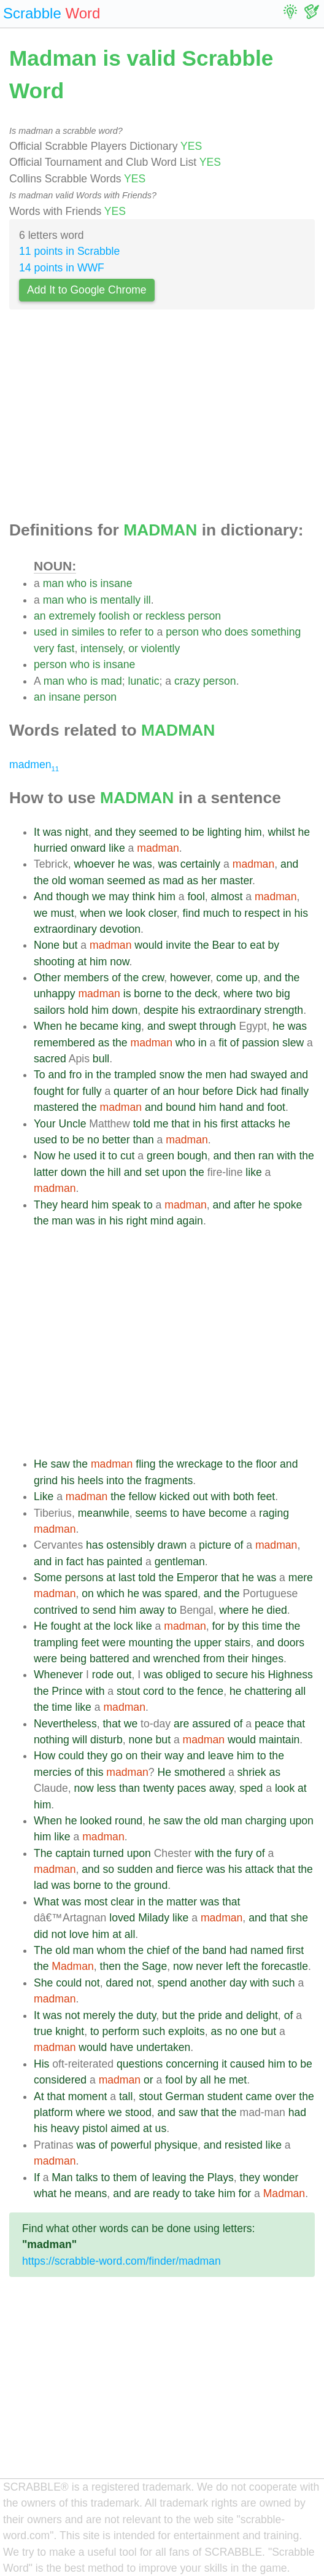  I want to click on whom, so click(111, 1950).